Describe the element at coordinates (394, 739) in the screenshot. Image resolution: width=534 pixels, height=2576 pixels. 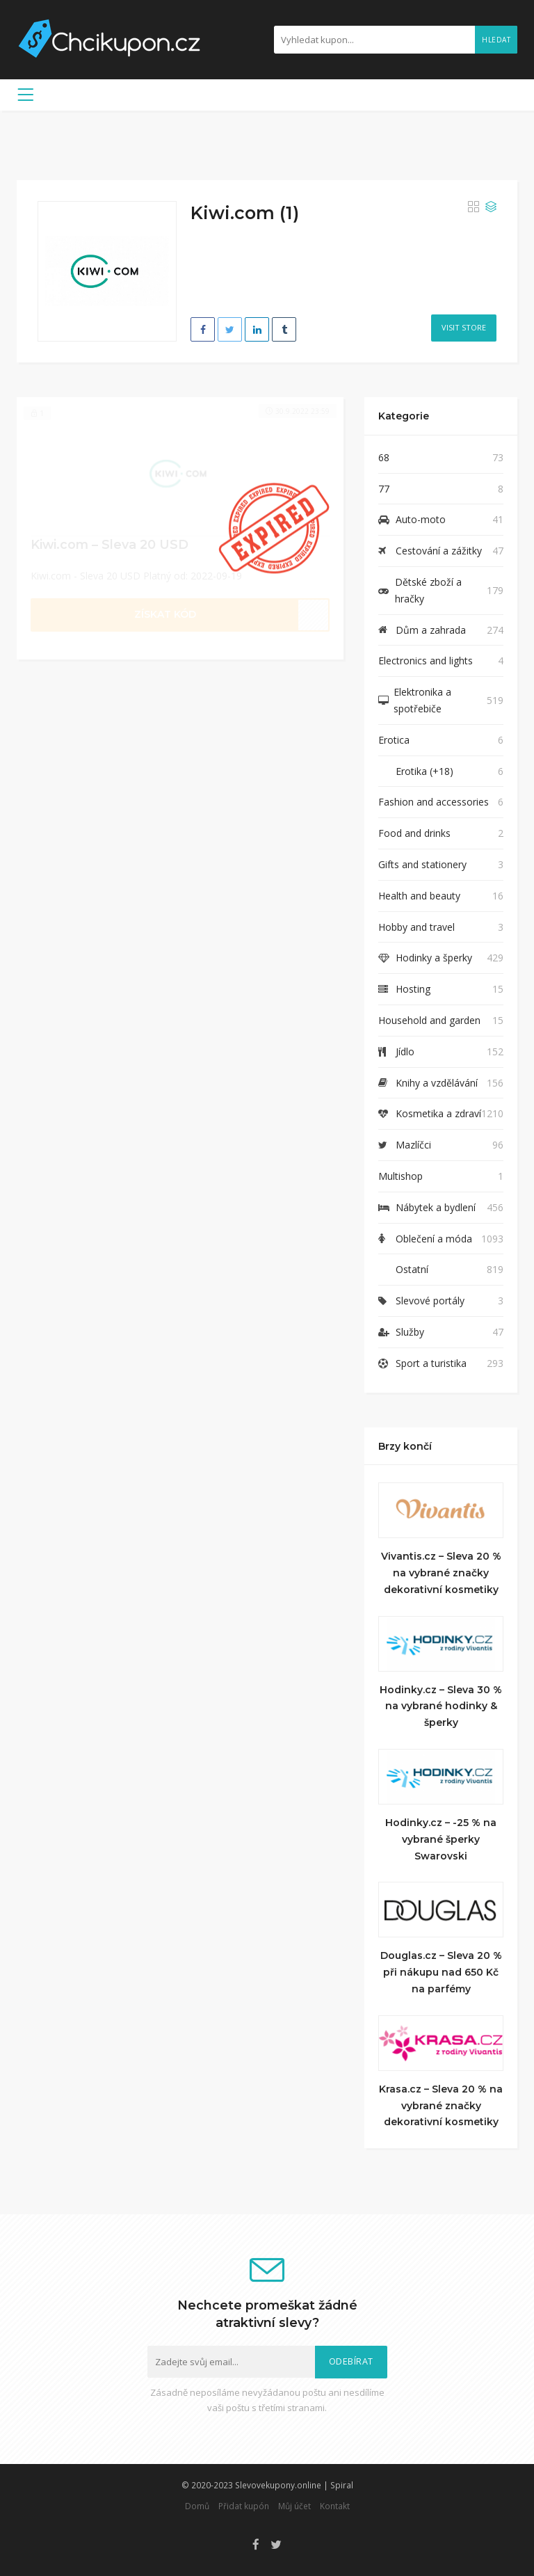
I see `Erotica` at that location.